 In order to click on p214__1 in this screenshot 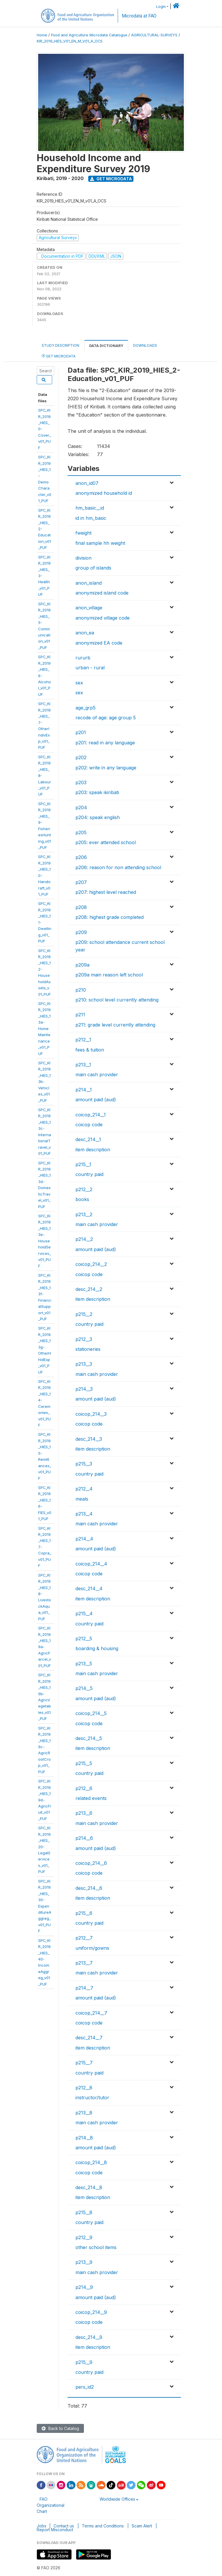, I will do `click(83, 1090)`.